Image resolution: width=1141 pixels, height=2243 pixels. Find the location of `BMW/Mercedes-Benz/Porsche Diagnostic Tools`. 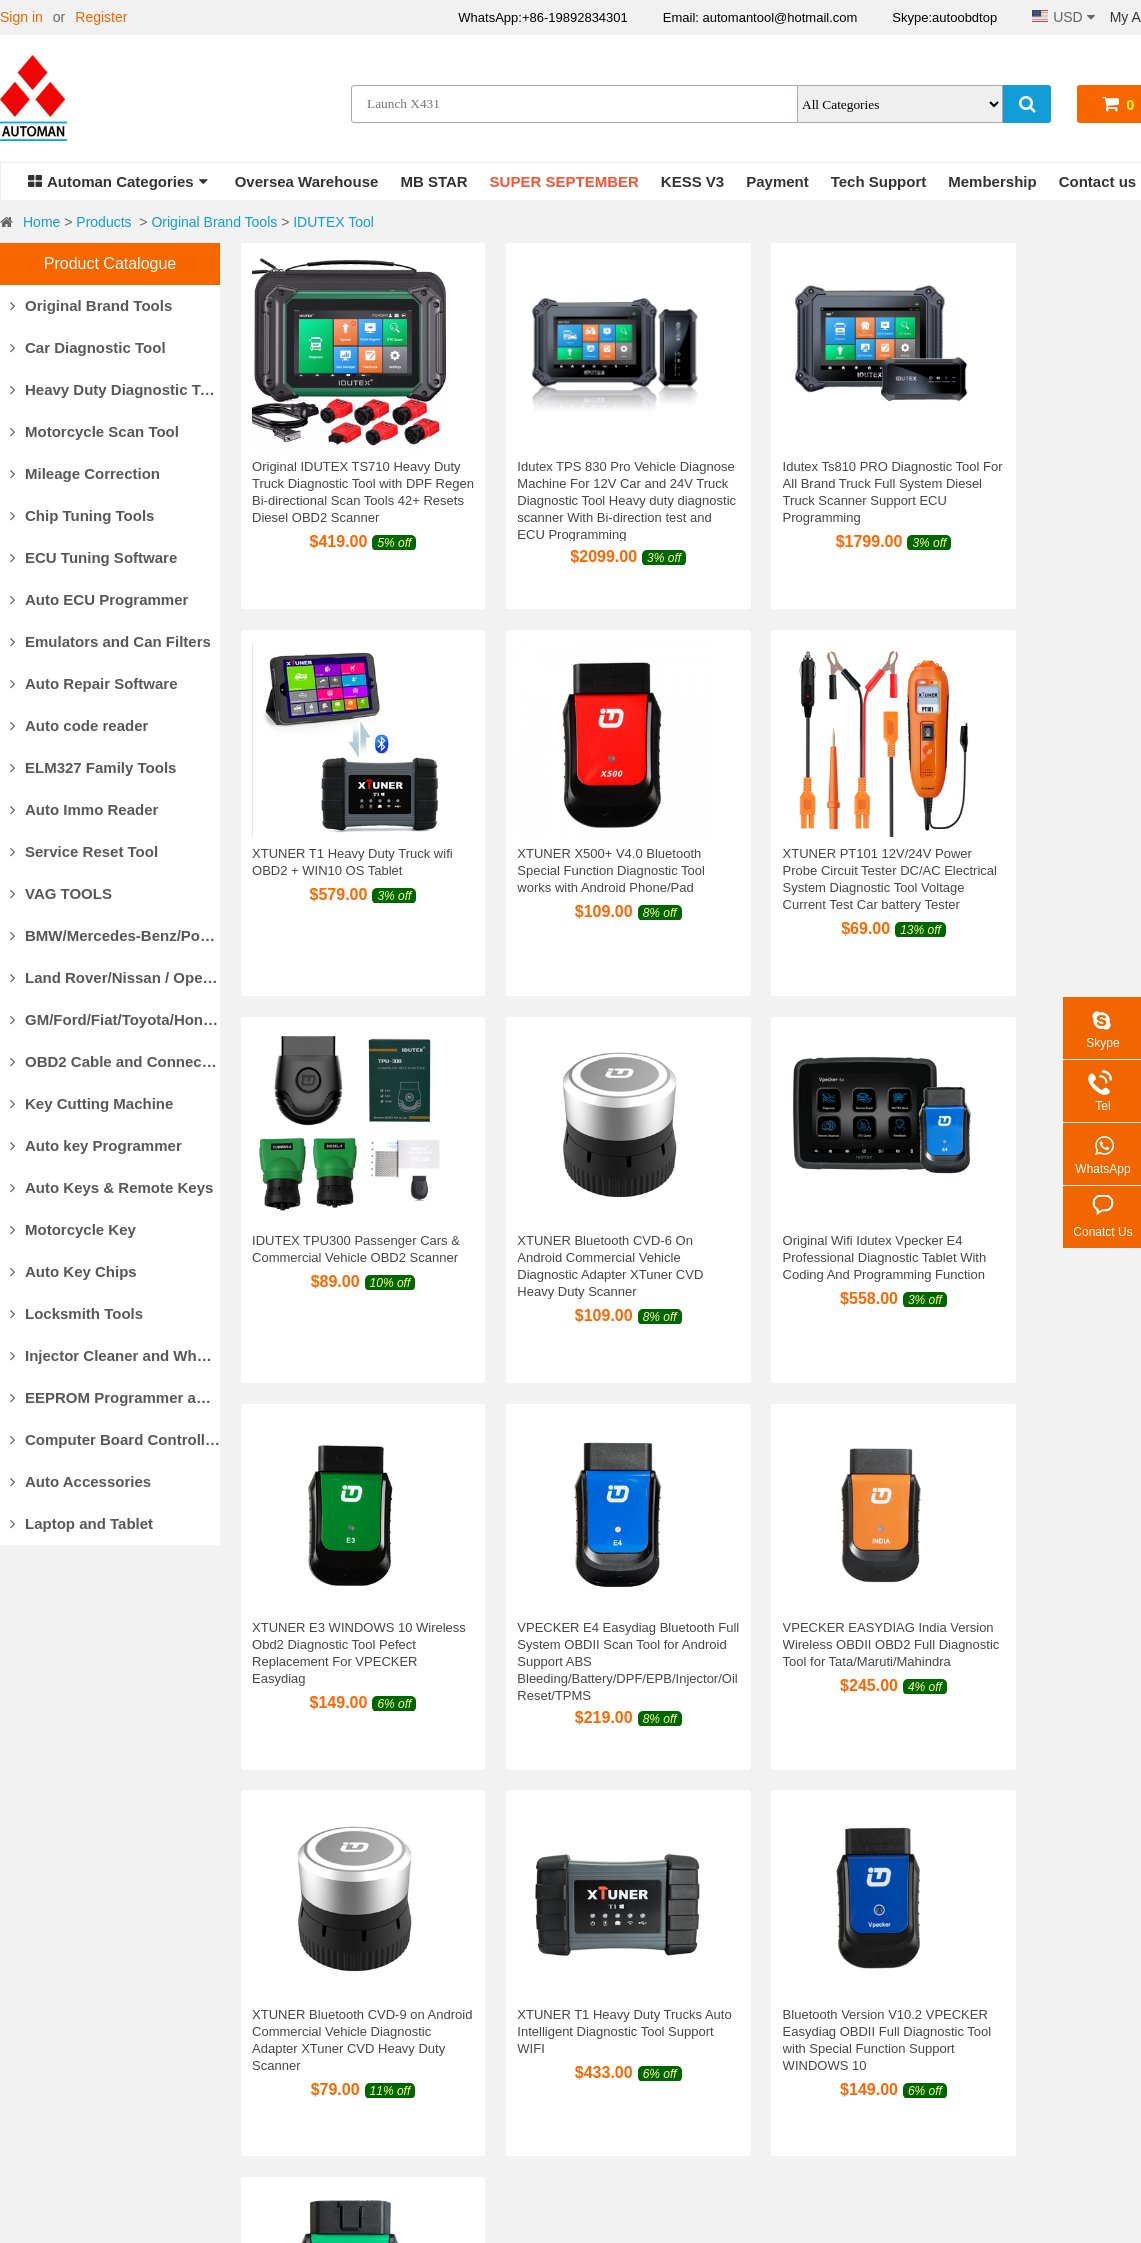

BMW/Mercedes-Benz/Porsche Diagnostic Tools is located at coordinates (115, 935).